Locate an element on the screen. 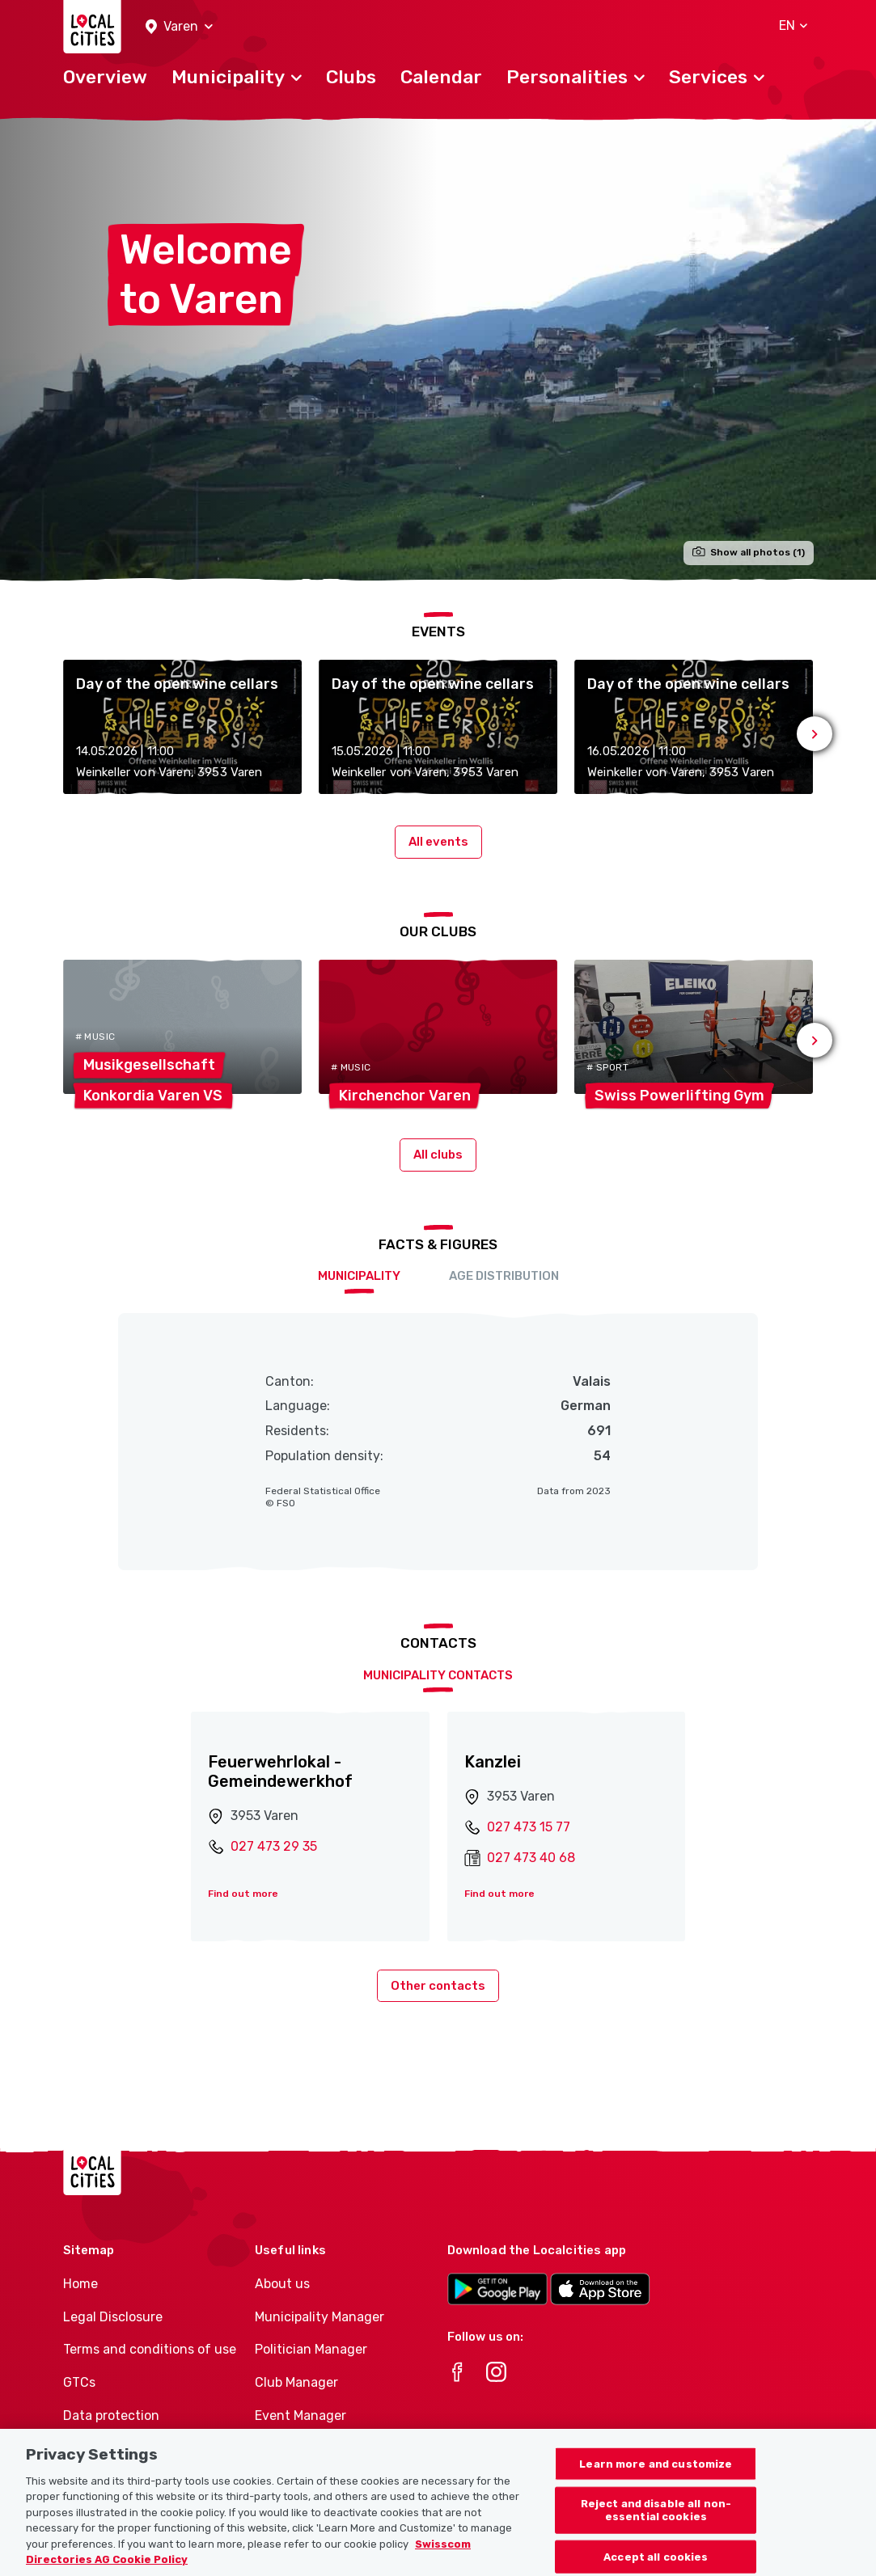 Image resolution: width=876 pixels, height=2576 pixels. Municipality is located at coordinates (359, 1276).